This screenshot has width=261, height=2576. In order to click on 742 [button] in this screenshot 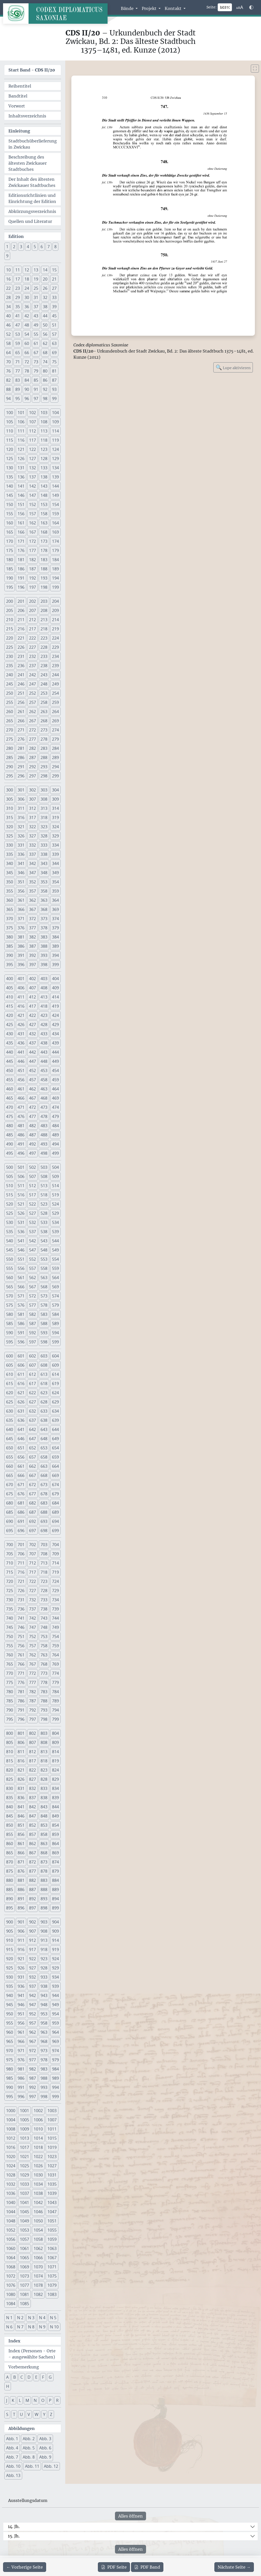, I will do `click(32, 1618)`.